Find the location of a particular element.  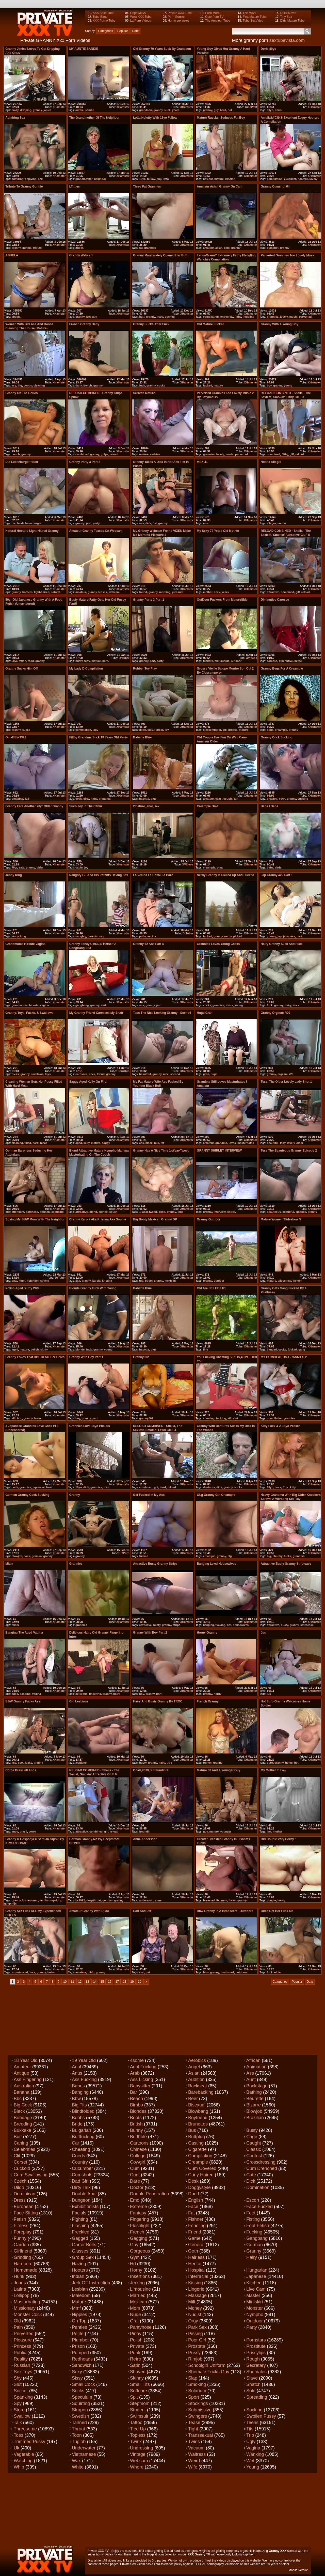

Fisting is located at coordinates (253, 2219).